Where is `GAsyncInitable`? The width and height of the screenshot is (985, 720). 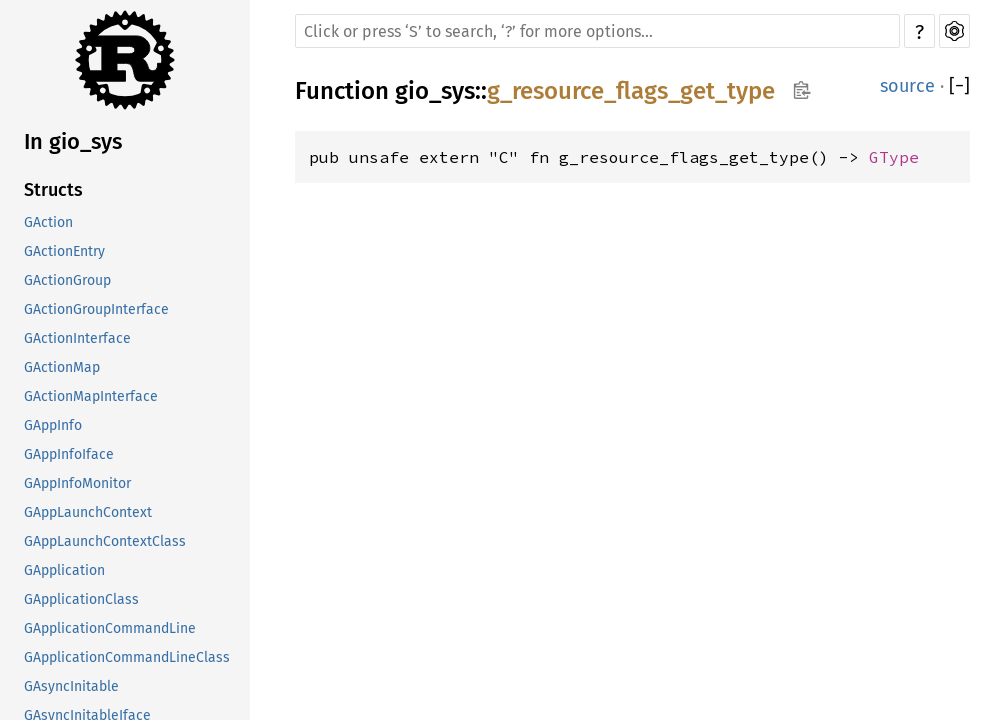
GAsyncInitable is located at coordinates (71, 686).